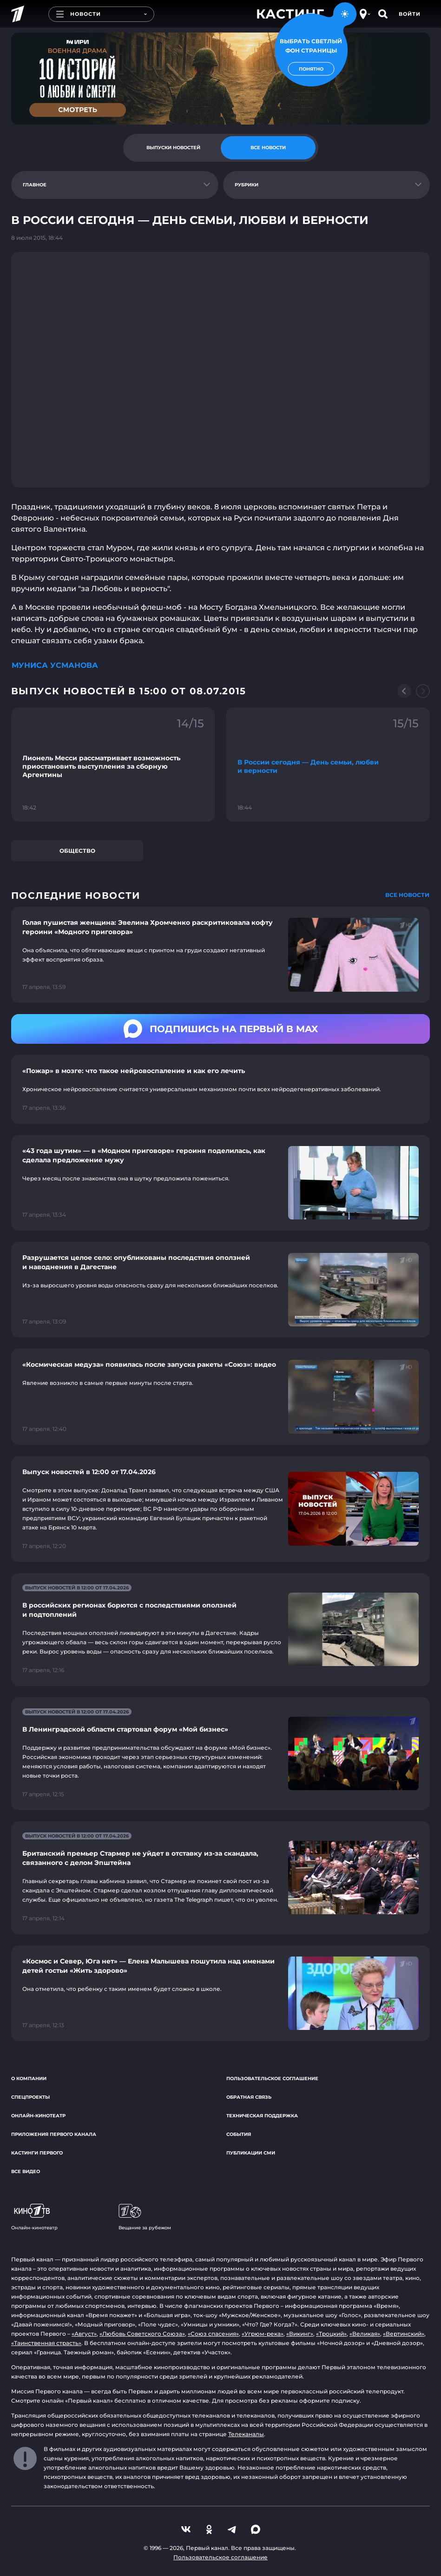  Describe the element at coordinates (77, 850) in the screenshot. I see `Общество` at that location.